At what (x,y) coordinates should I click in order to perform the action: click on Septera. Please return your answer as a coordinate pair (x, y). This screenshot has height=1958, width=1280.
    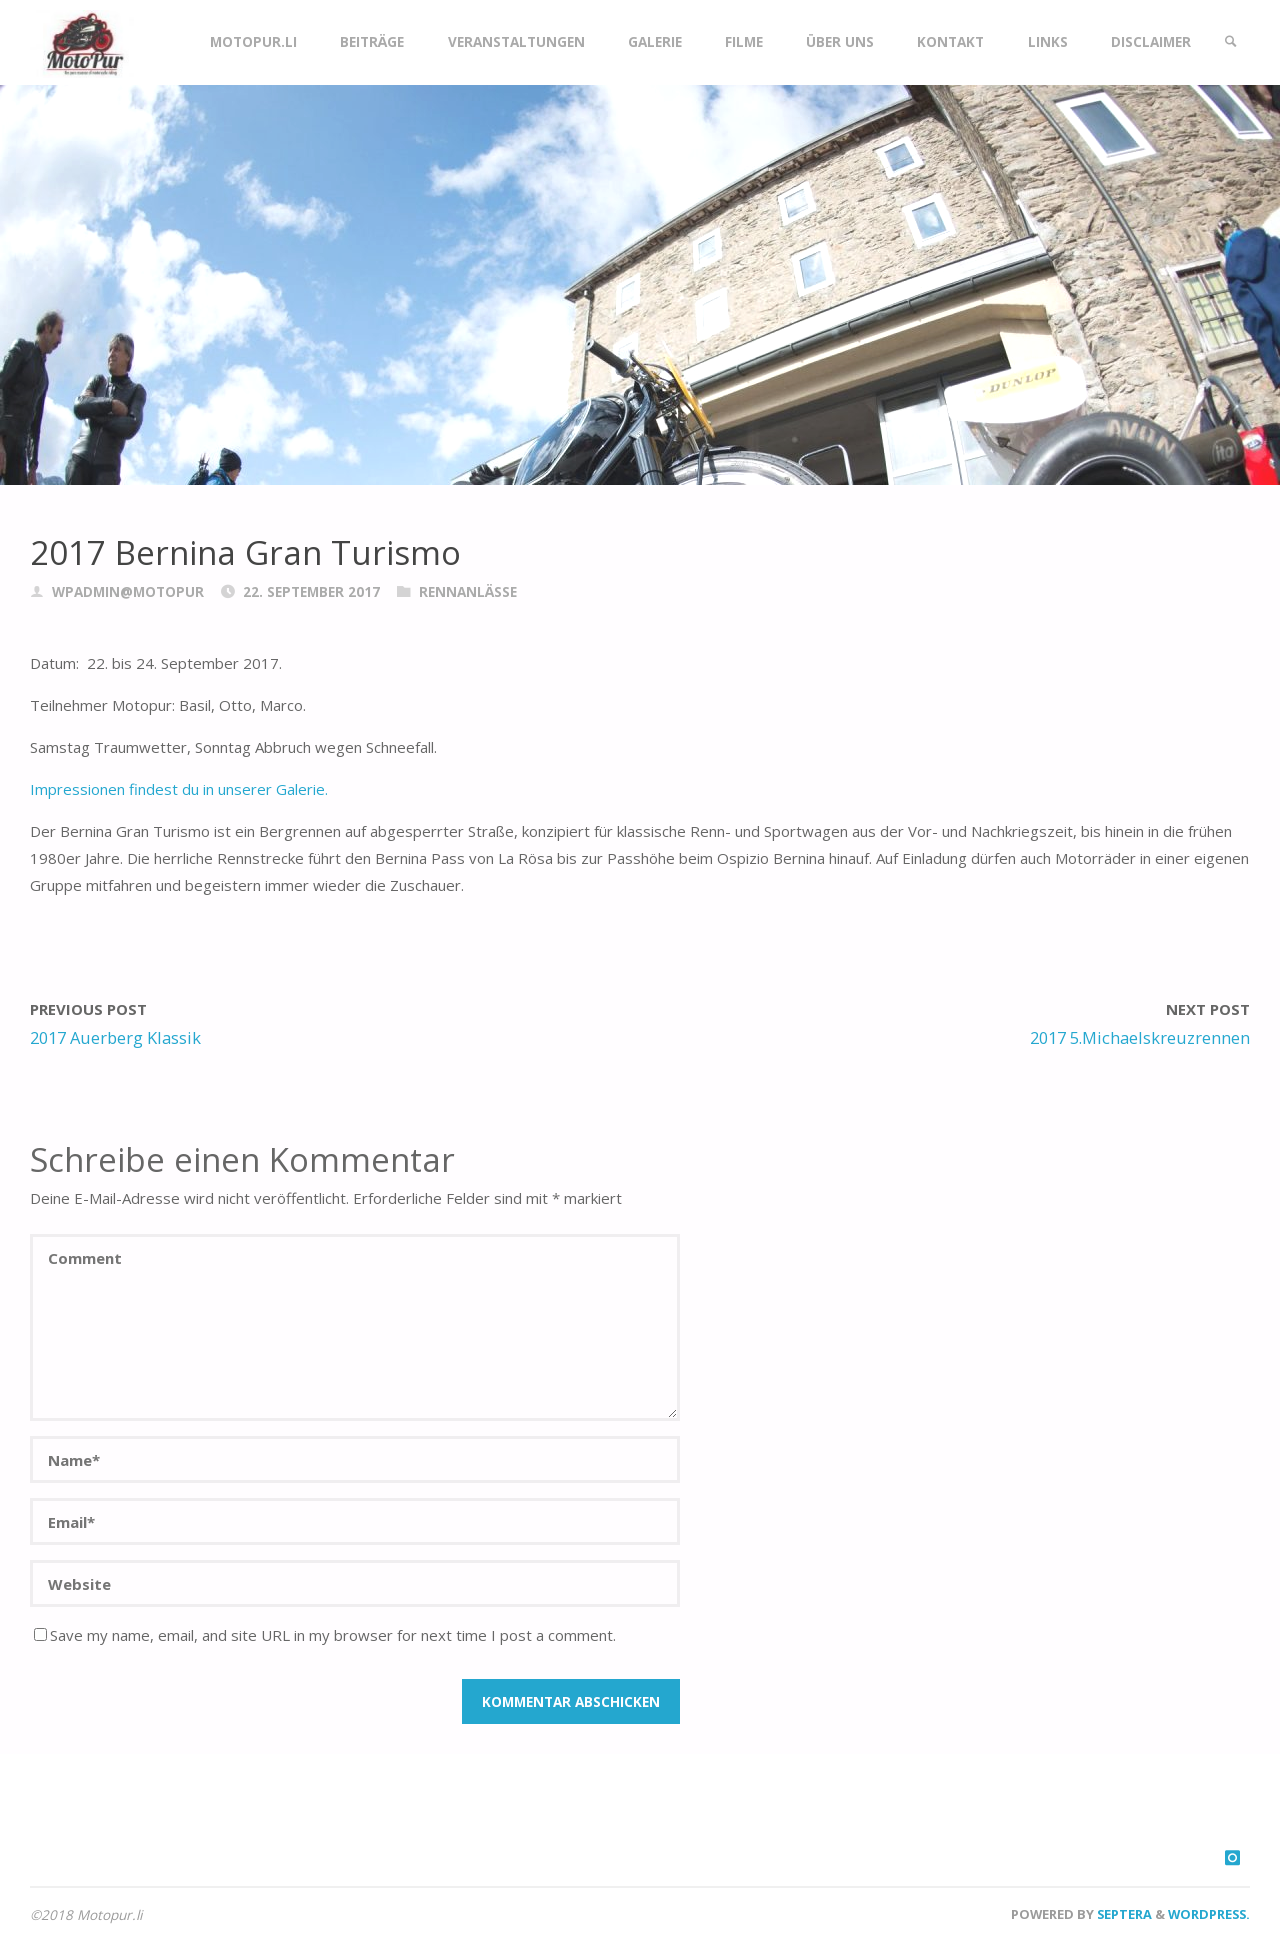
    Looking at the image, I should click on (1123, 1914).